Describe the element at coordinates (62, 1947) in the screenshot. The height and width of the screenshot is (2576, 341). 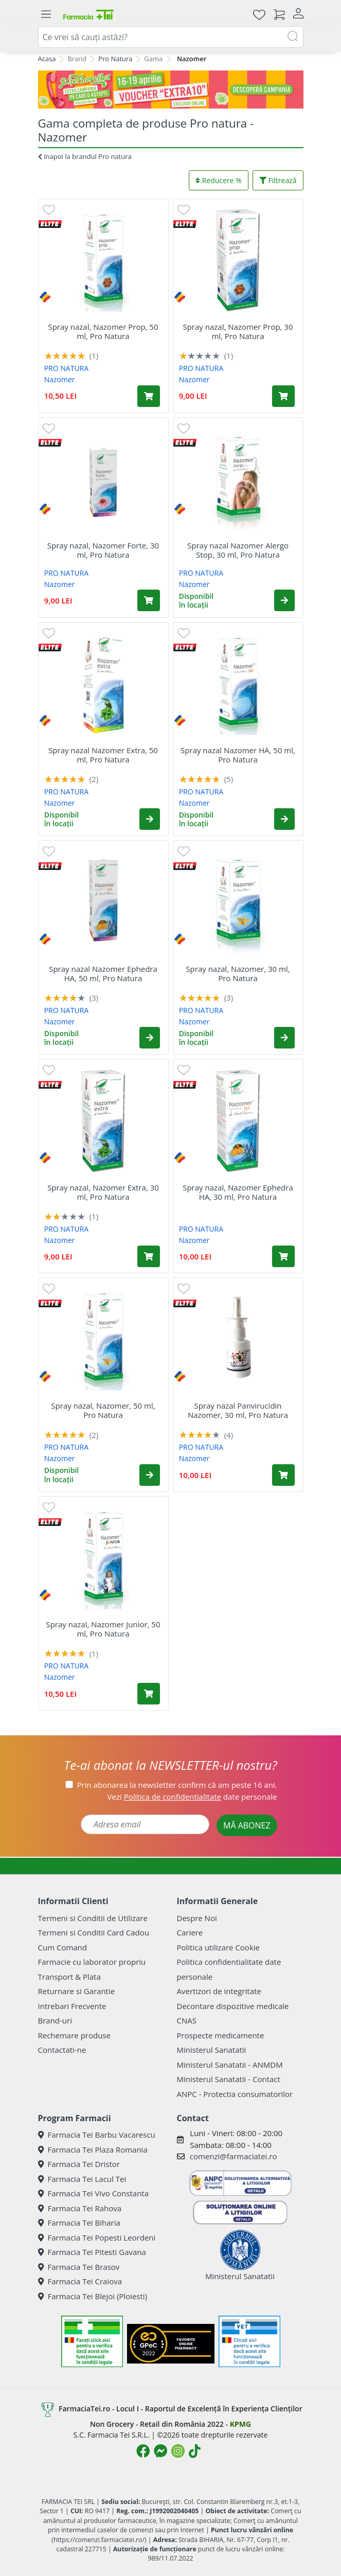
I see `Cum Comand` at that location.